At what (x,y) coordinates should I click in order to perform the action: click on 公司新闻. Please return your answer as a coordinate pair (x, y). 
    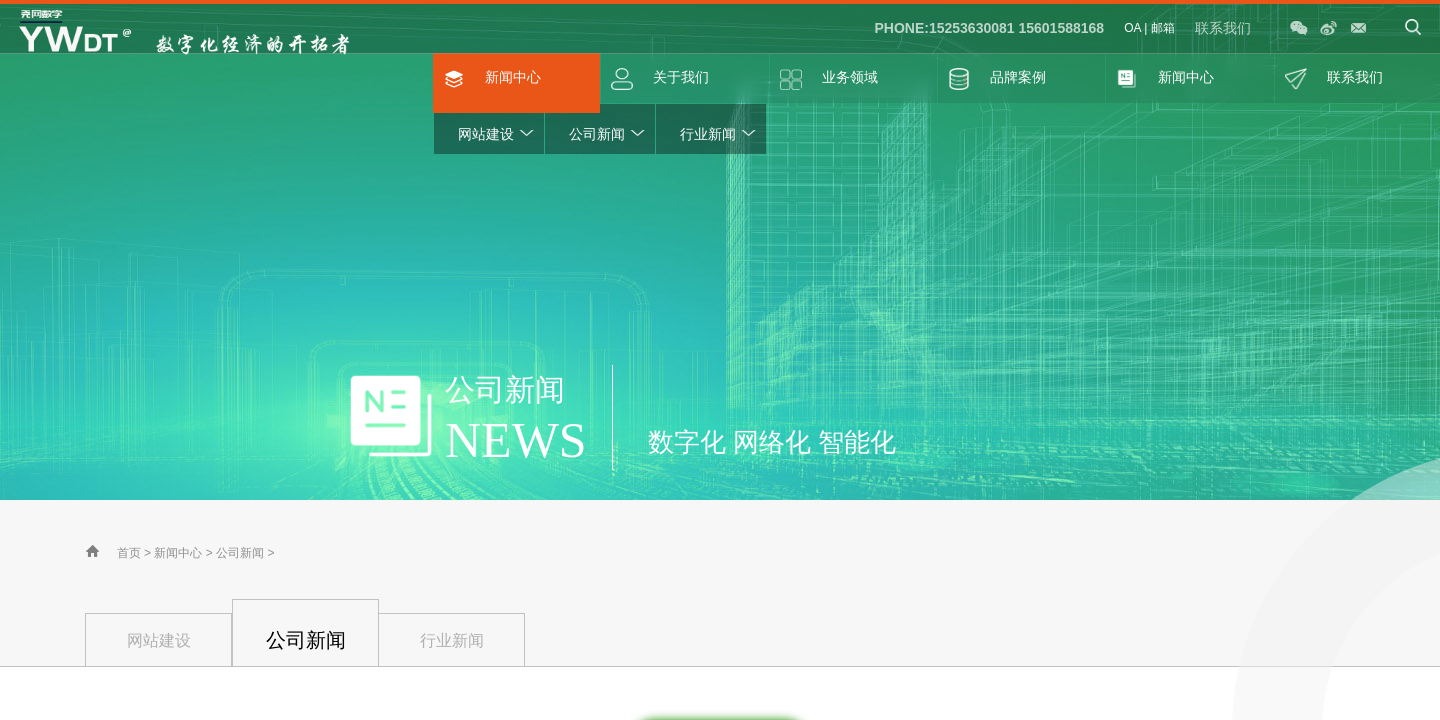
    Looking at the image, I should click on (597, 134).